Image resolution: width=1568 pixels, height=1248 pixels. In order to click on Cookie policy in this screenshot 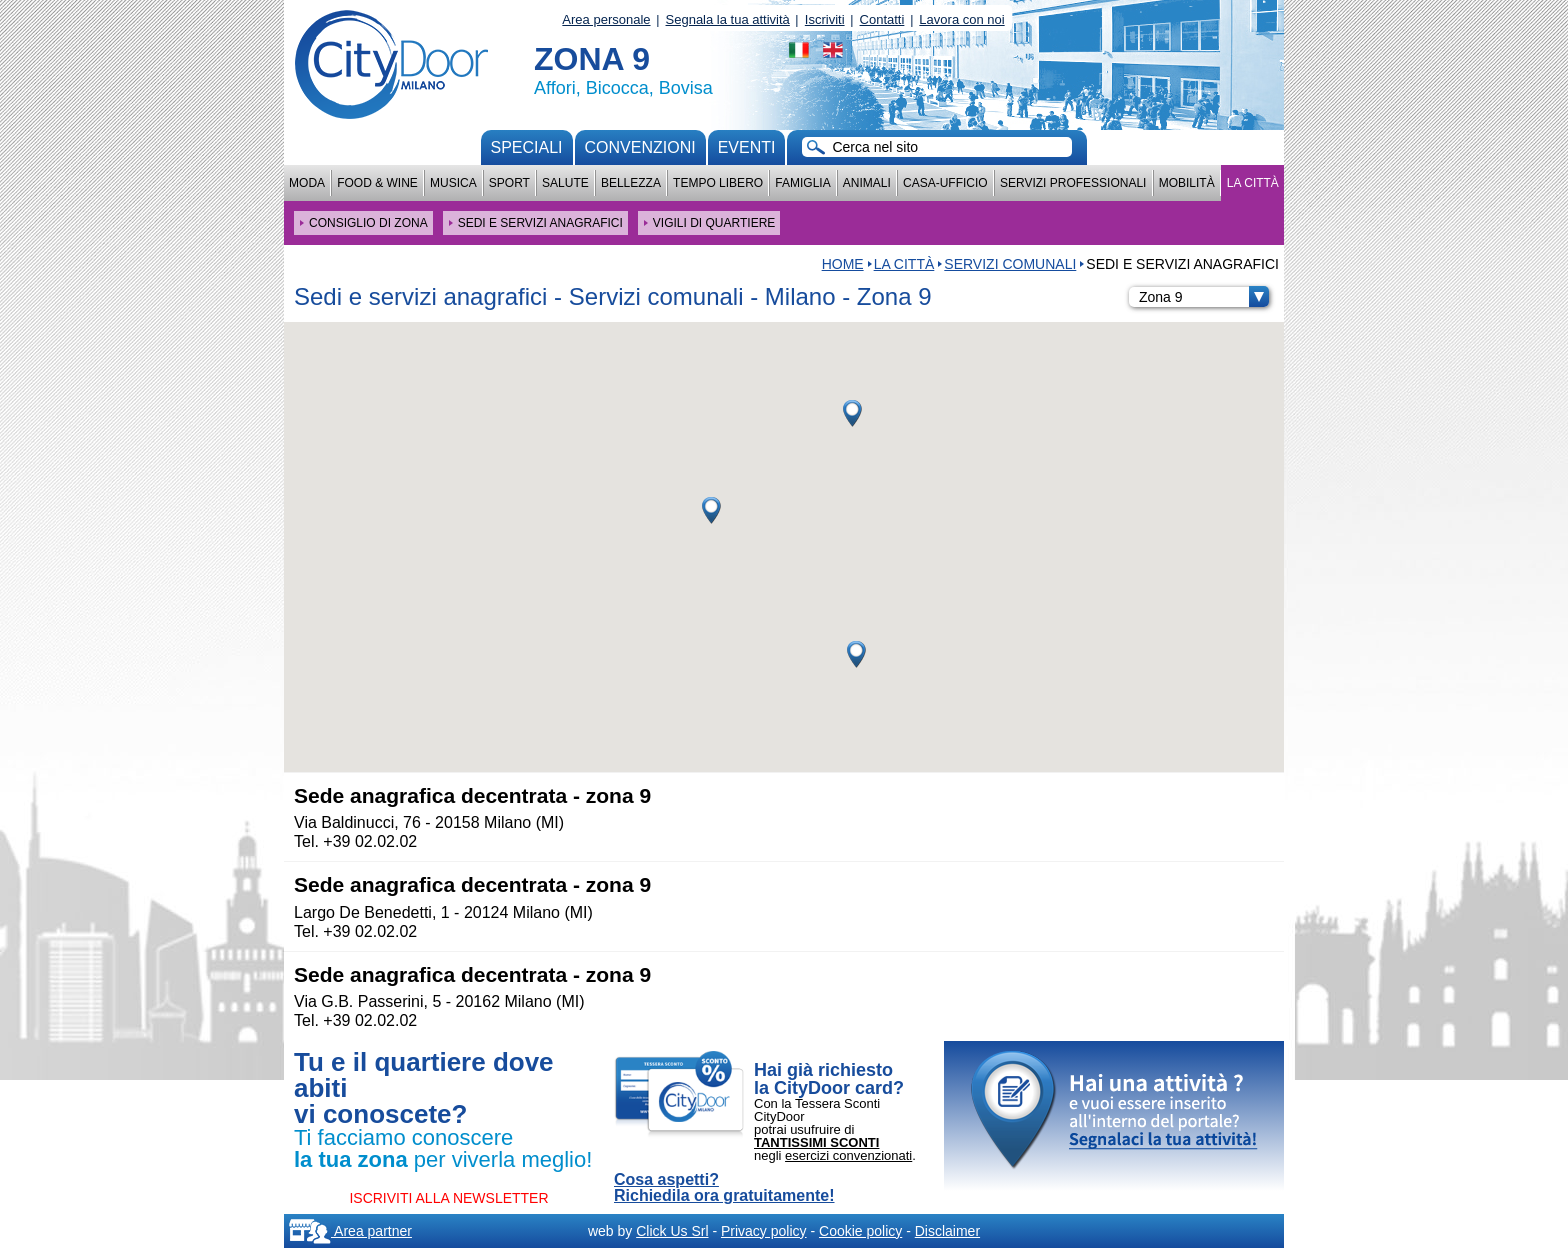, I will do `click(860, 1231)`.